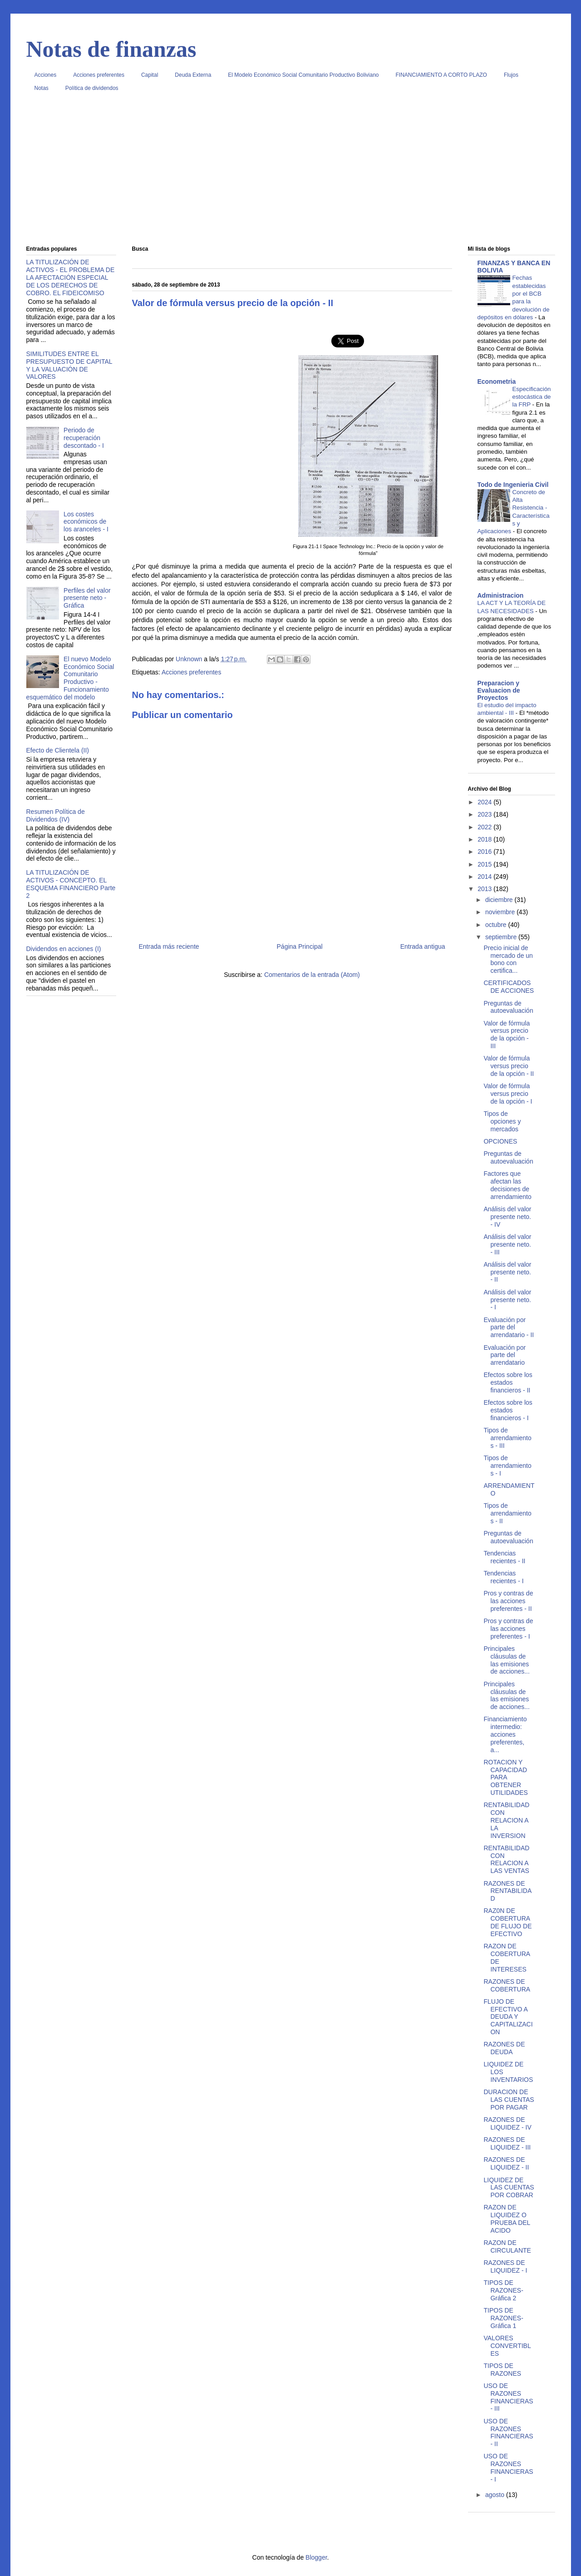 This screenshot has width=581, height=2576. Describe the element at coordinates (501, 937) in the screenshot. I see `septiembre` at that location.